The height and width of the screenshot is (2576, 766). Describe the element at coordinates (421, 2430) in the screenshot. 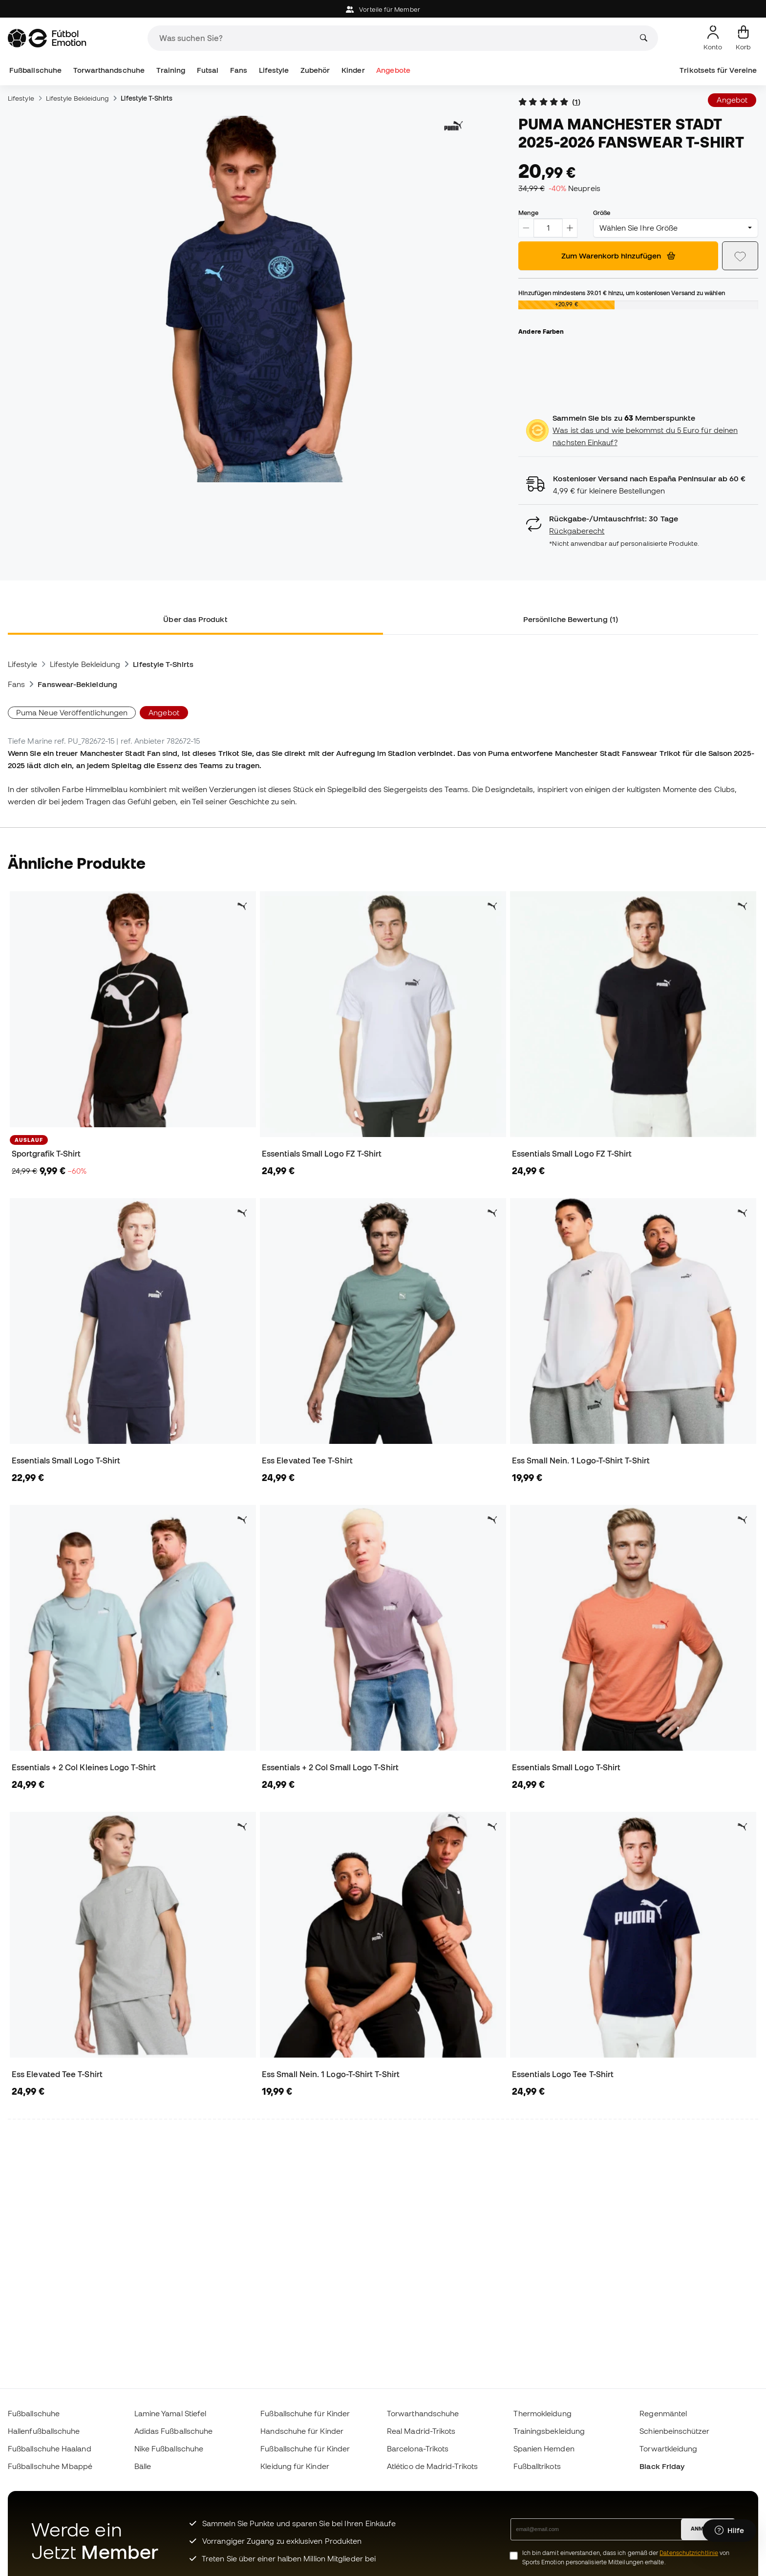

I see `Real Madrid-Trikots` at that location.